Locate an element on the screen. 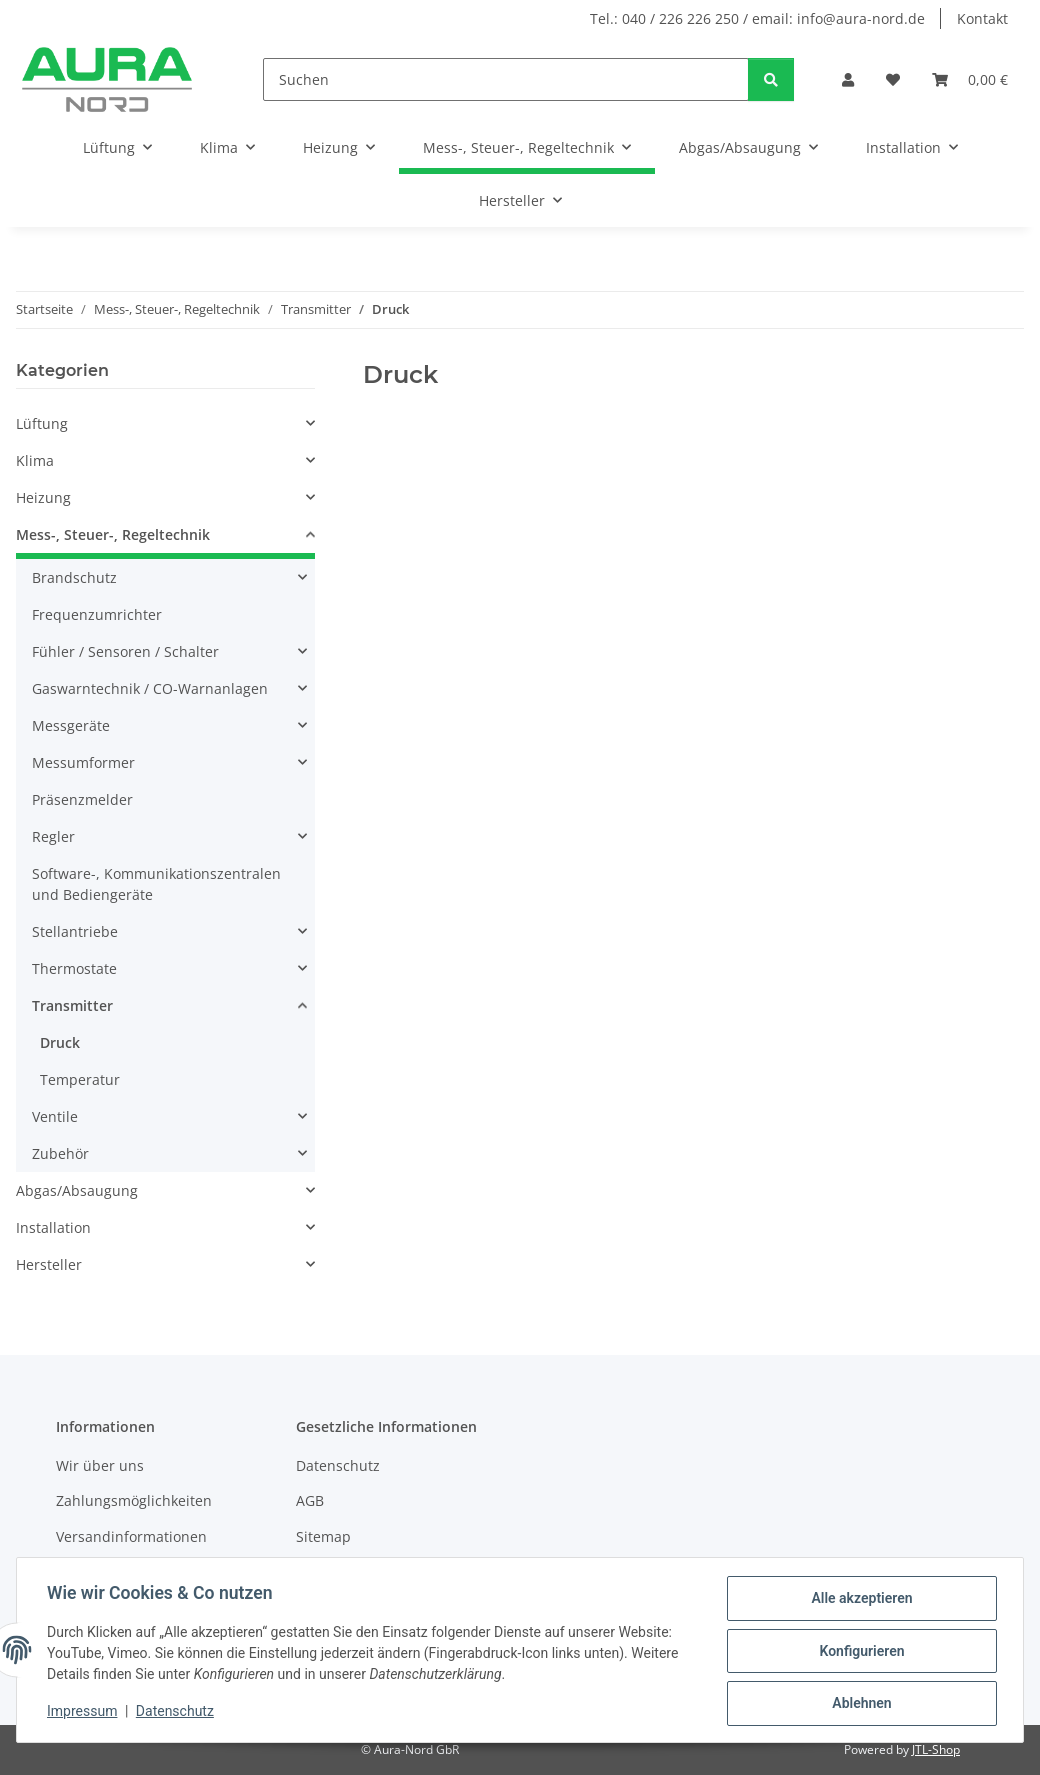 Image resolution: width=1040 pixels, height=1775 pixels. Versandinformationen is located at coordinates (131, 1536).